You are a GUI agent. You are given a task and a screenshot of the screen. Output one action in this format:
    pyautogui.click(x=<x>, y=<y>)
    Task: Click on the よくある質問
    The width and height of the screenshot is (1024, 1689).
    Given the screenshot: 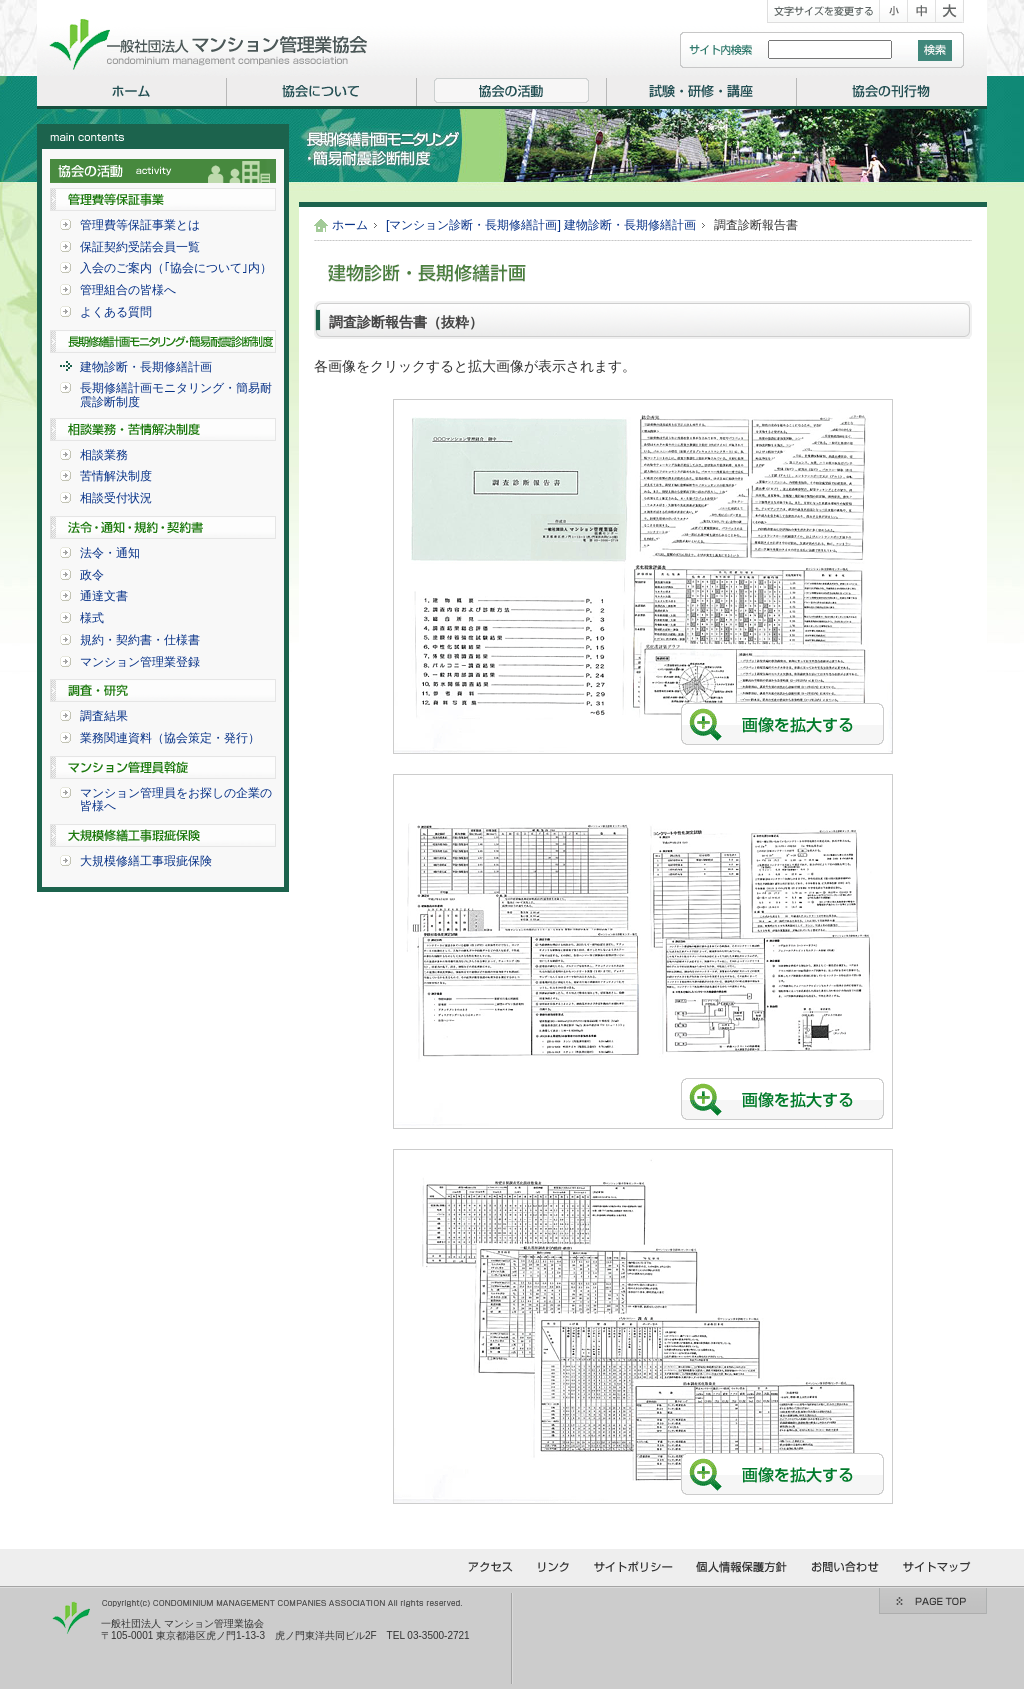 What is the action you would take?
    pyautogui.click(x=116, y=312)
    